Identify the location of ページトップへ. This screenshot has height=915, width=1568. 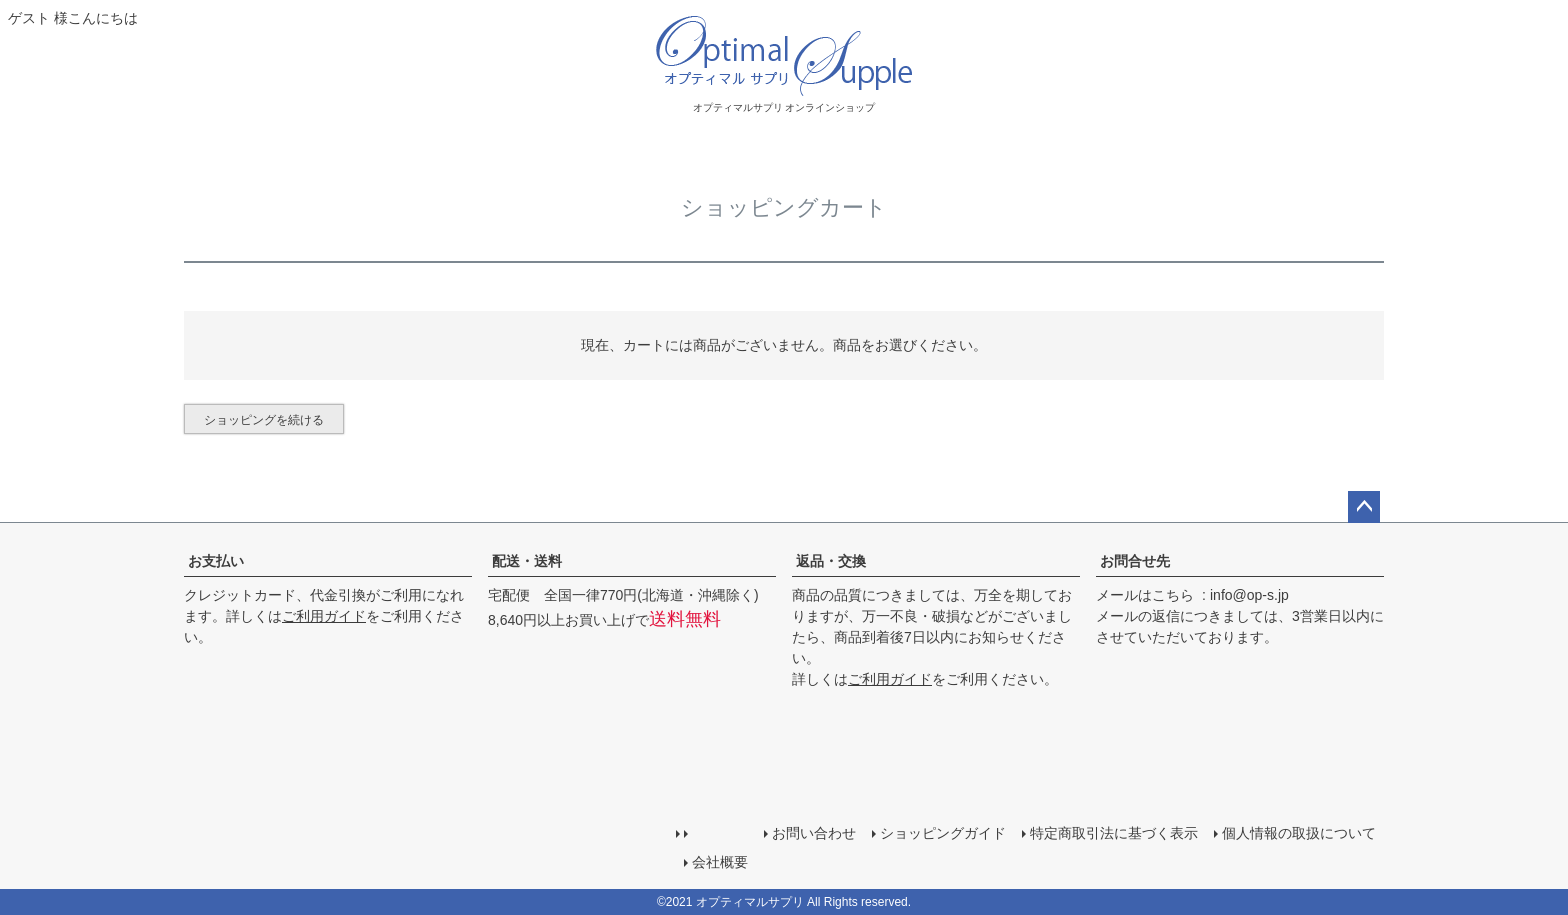
(1364, 507).